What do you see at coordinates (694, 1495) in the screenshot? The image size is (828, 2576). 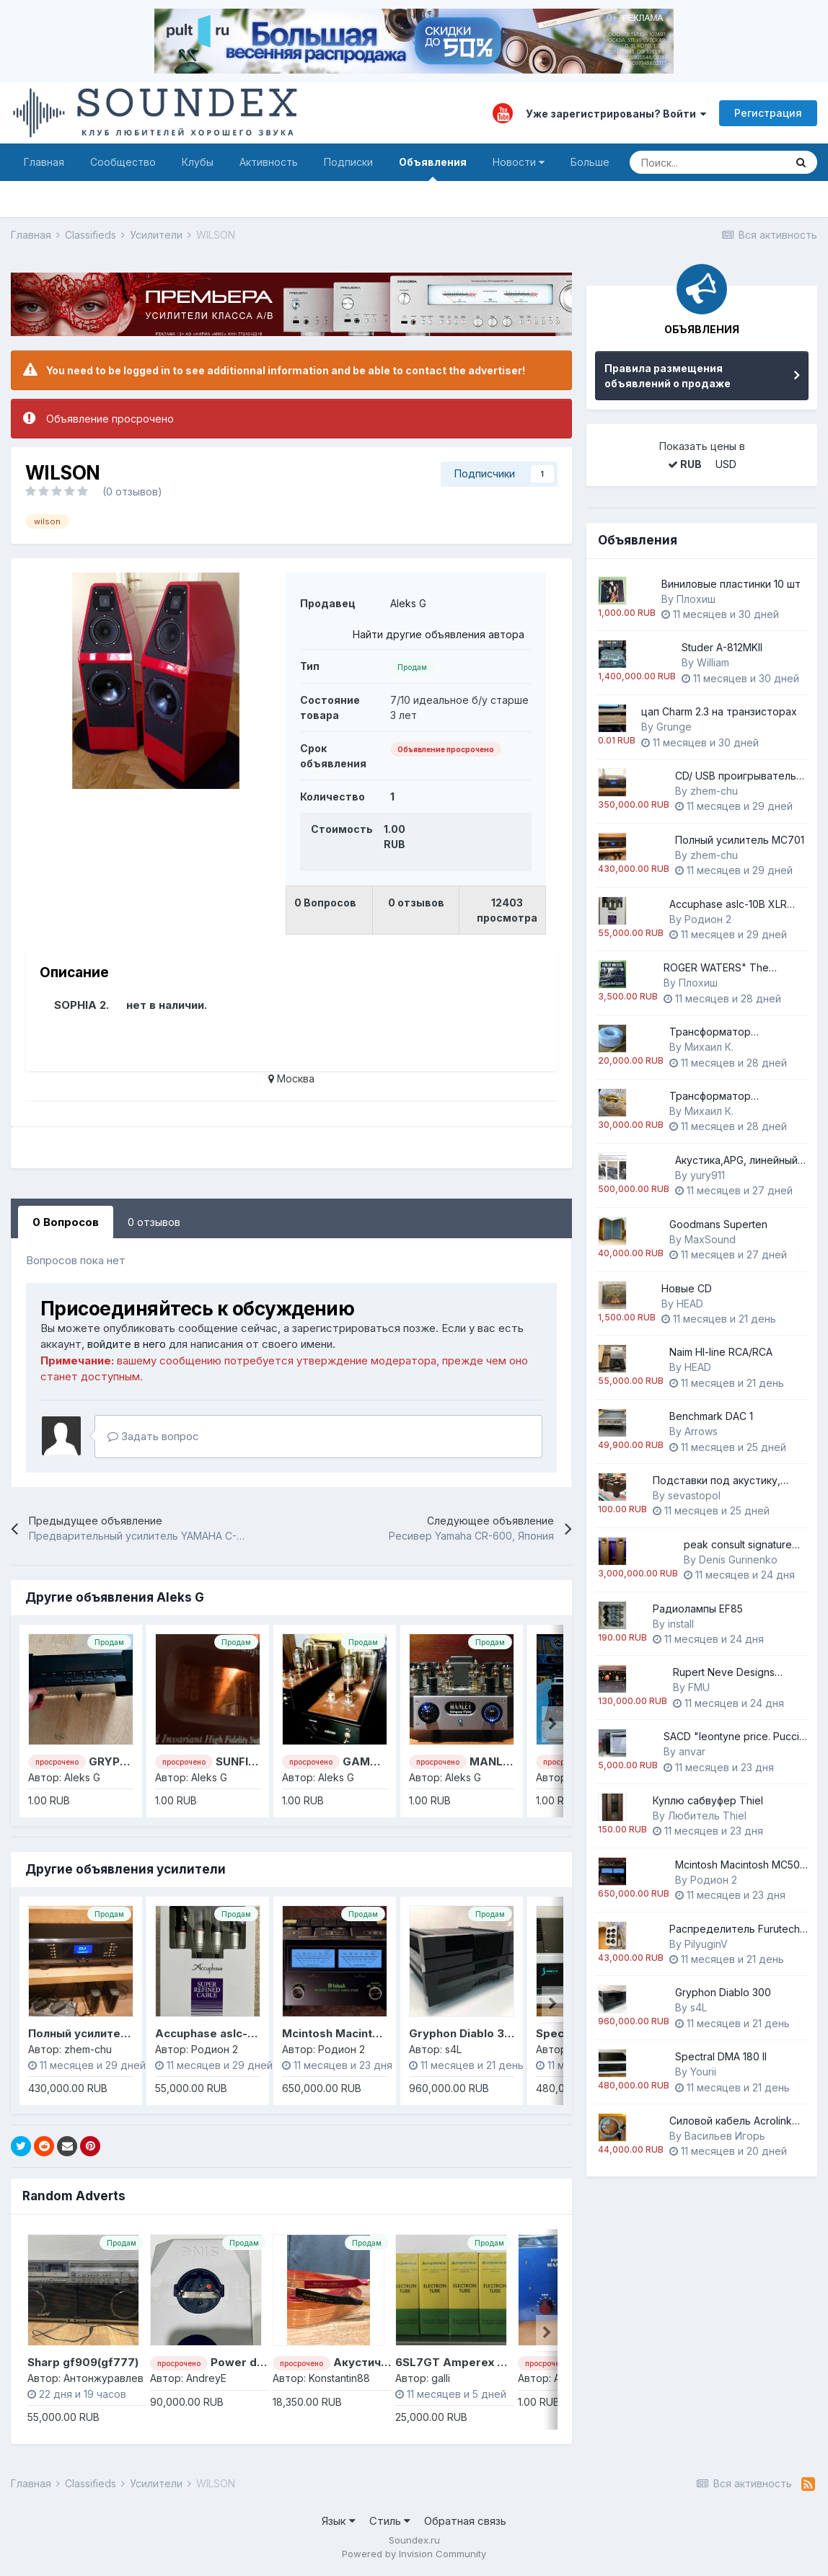 I see `sevastopol` at bounding box center [694, 1495].